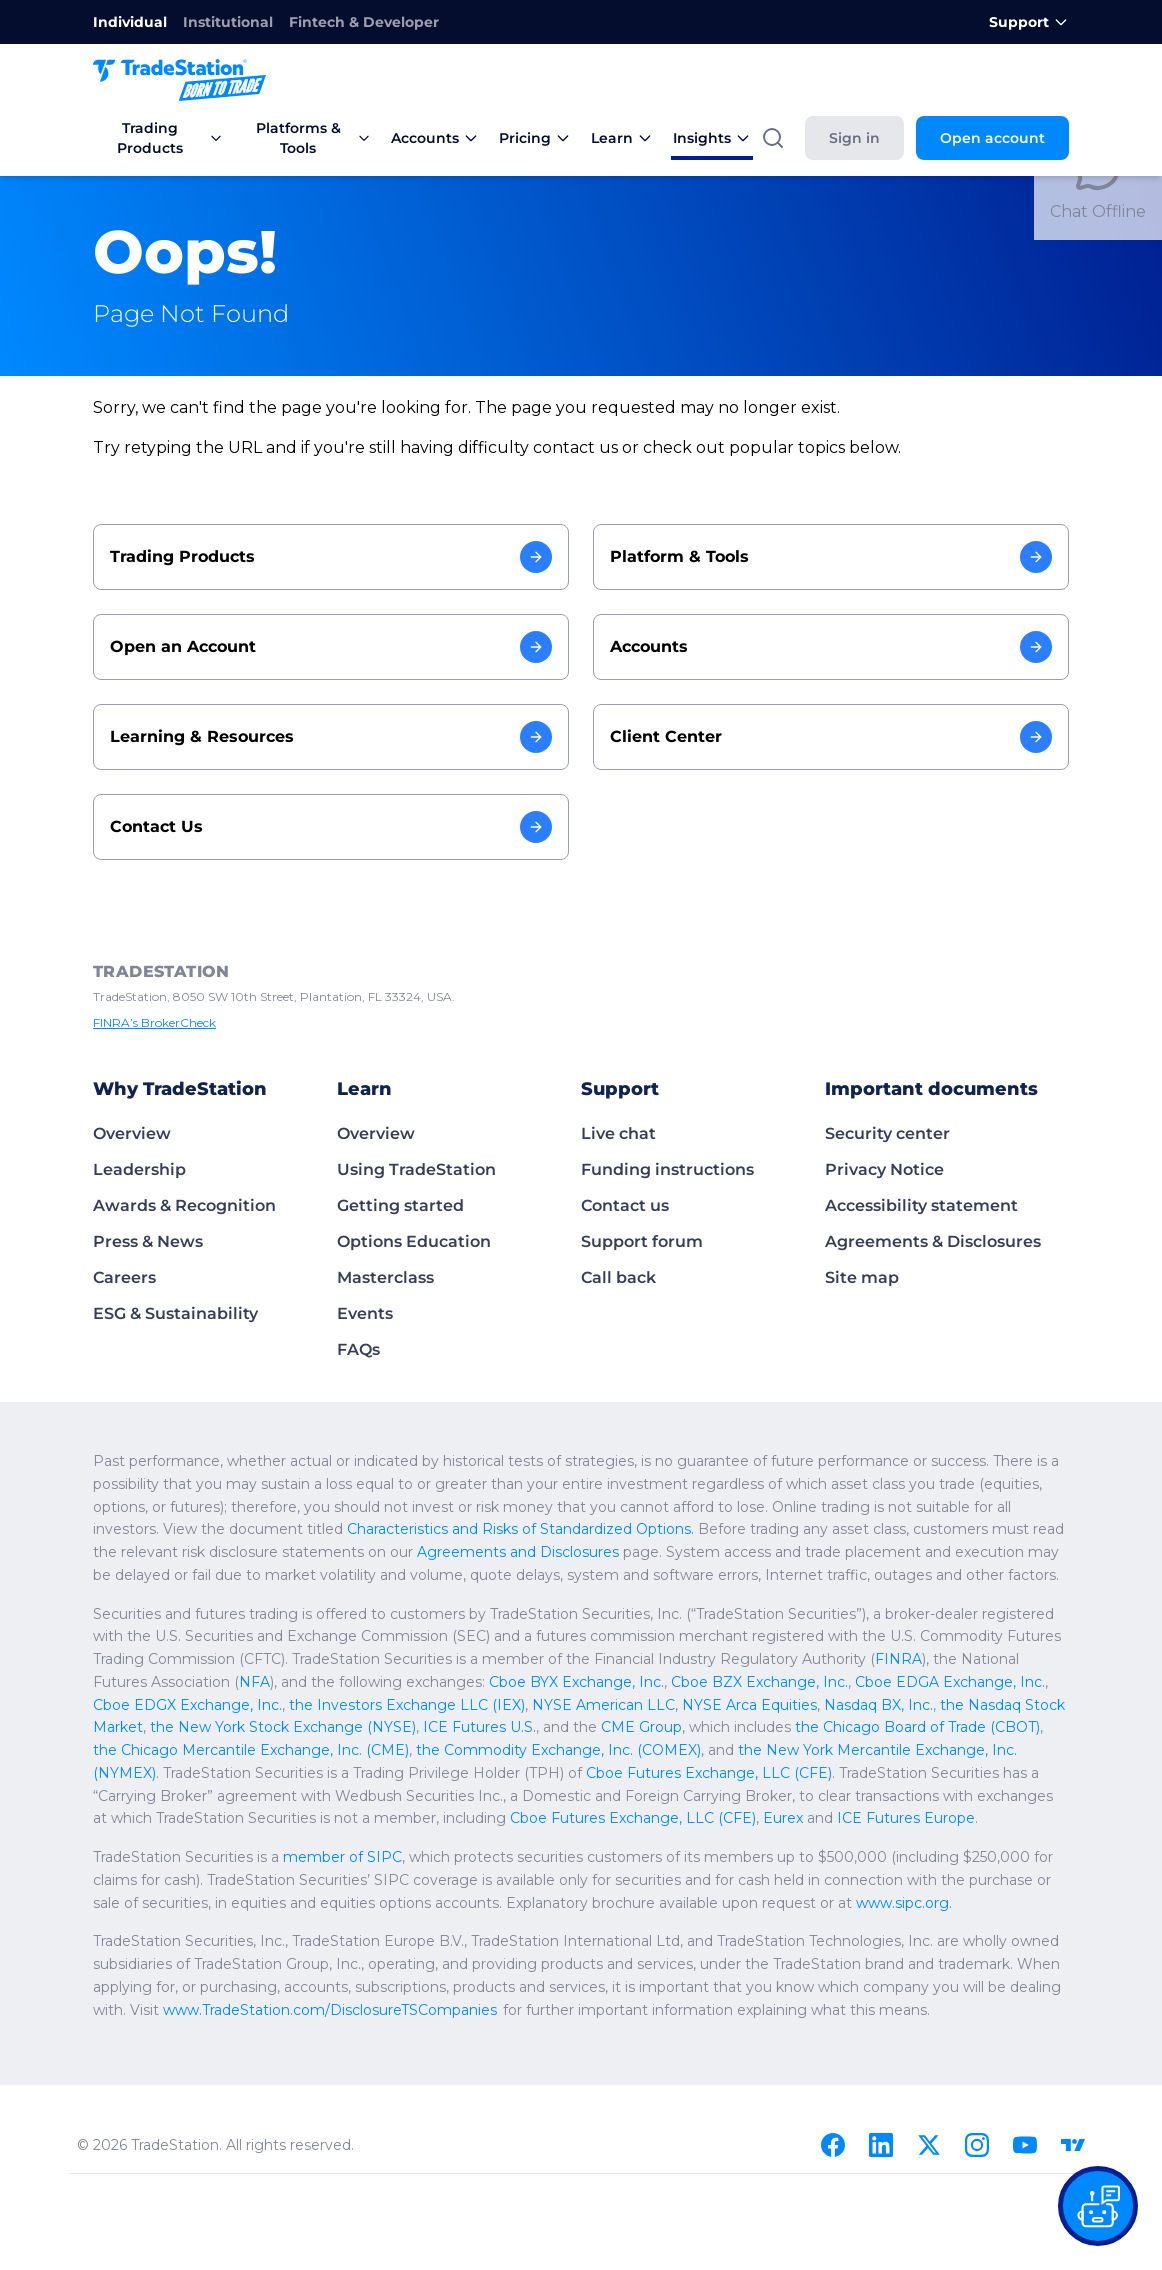 The height and width of the screenshot is (2270, 1162). What do you see at coordinates (151, 1023) in the screenshot?
I see `FINRA’s BrokerCheck` at bounding box center [151, 1023].